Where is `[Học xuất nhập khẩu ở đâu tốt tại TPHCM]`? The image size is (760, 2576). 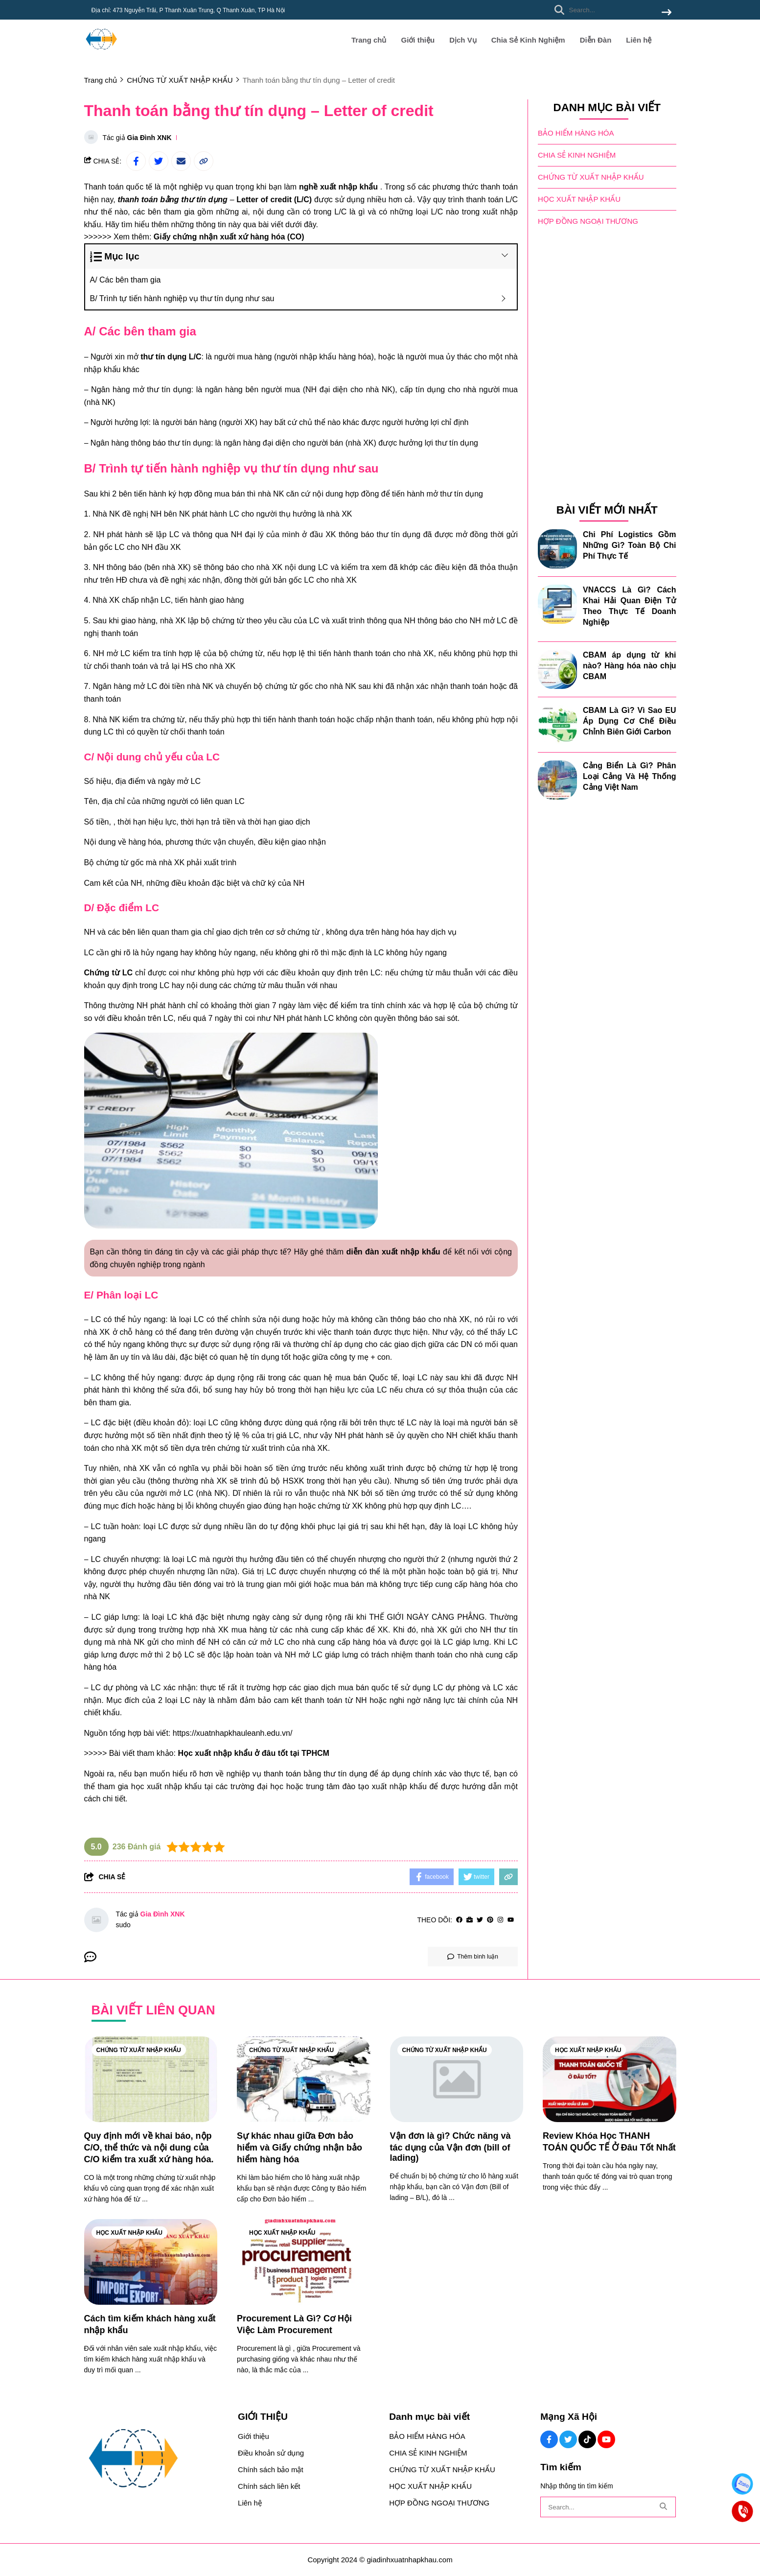
[Học xuất nhập khẩu ở đâu tốt tại TPHCM] is located at coordinates (253, 1753).